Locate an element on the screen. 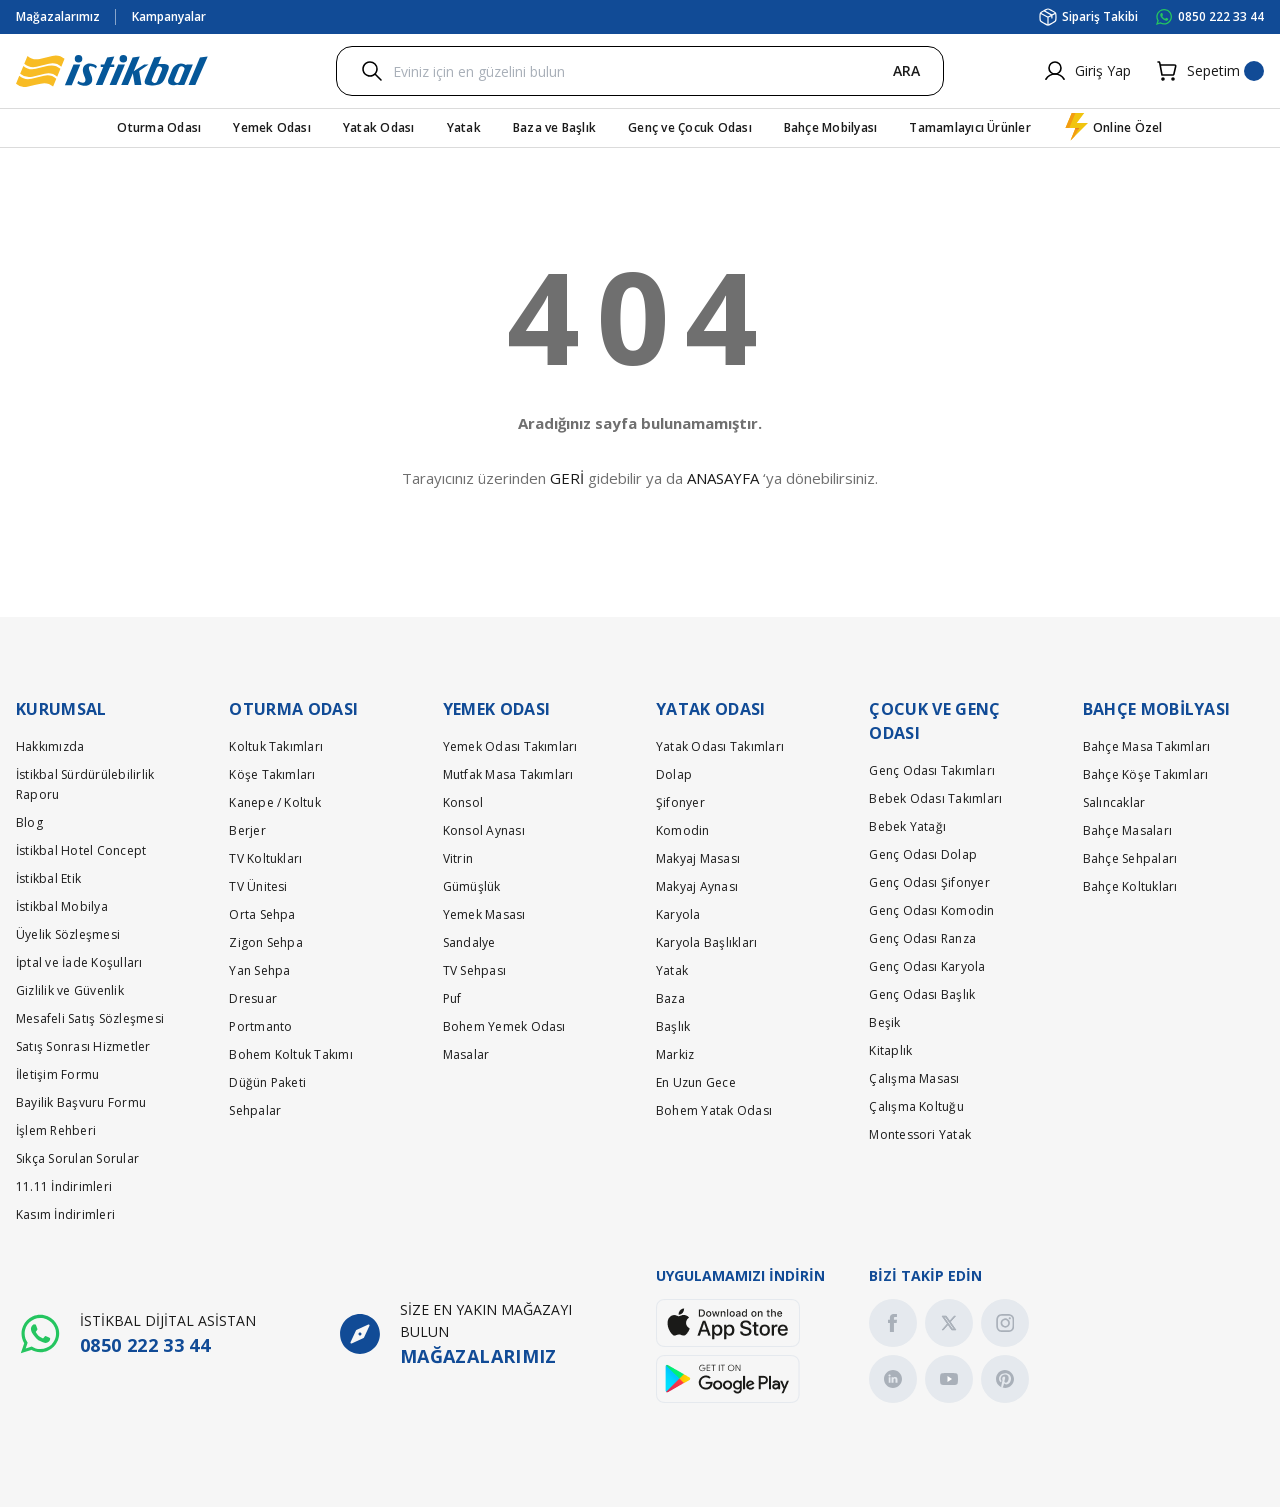 The image size is (1280, 1507). Dolap is located at coordinates (674, 774).